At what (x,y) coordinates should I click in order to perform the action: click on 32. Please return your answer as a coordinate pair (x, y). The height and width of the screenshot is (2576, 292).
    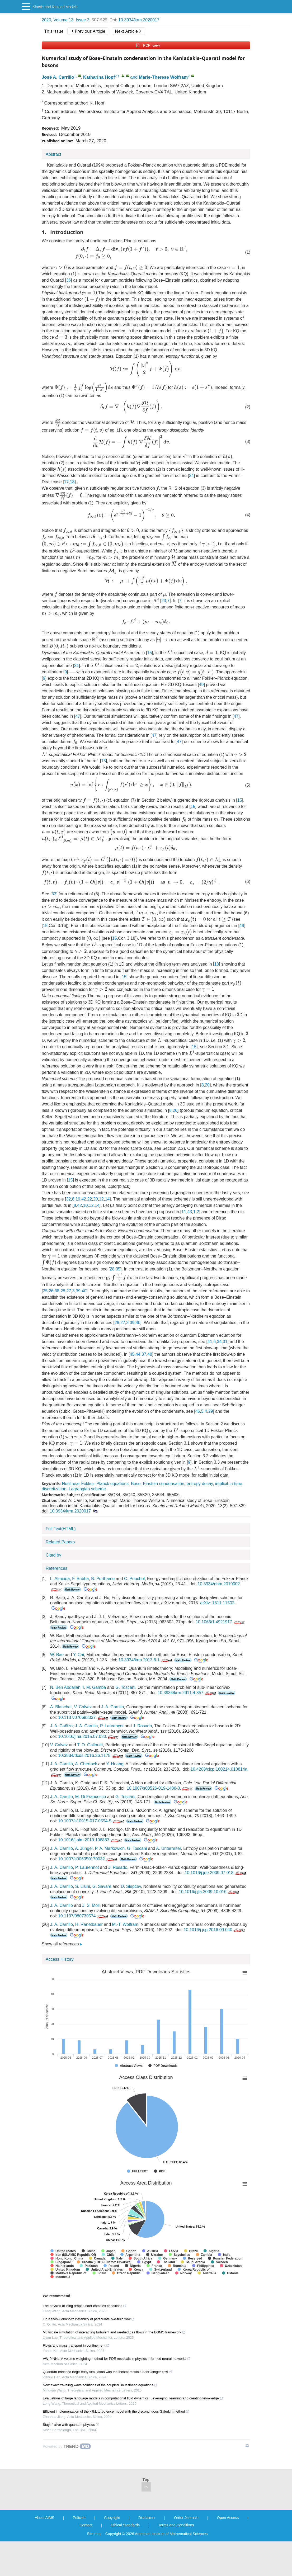
    Looking at the image, I should click on (68, 1199).